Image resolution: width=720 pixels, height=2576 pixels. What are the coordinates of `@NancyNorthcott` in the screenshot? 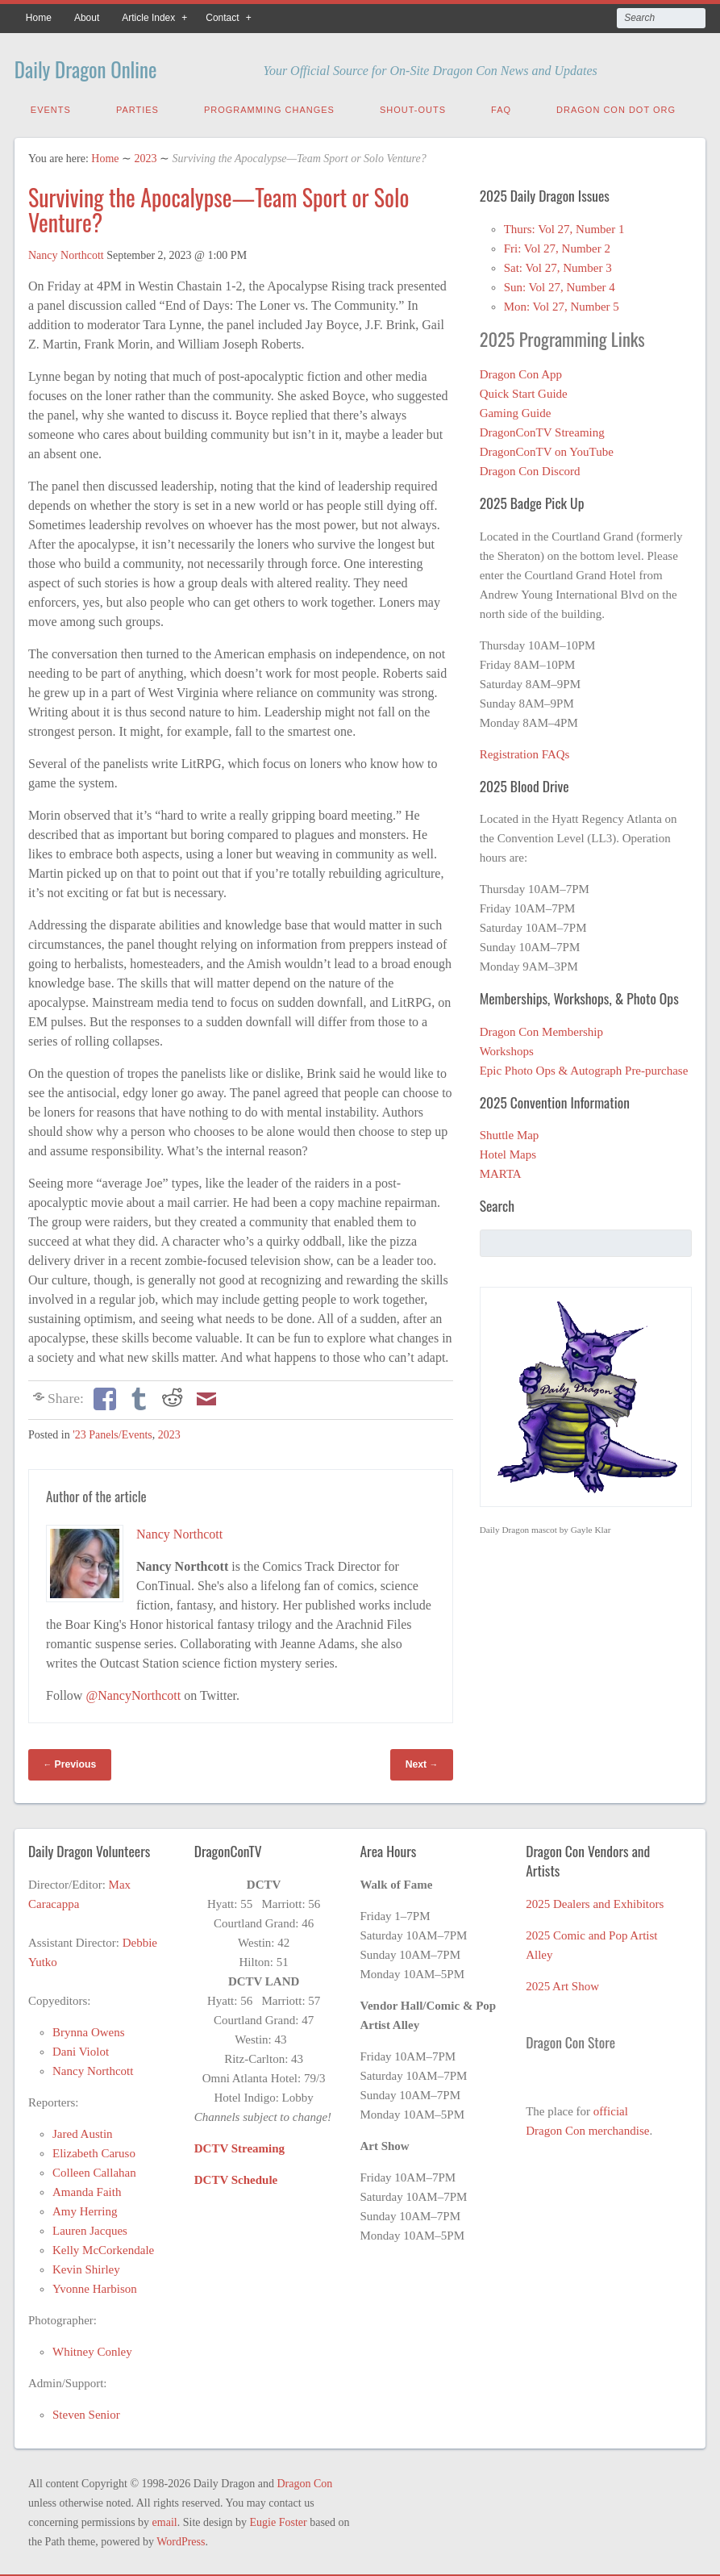 It's located at (133, 1693).